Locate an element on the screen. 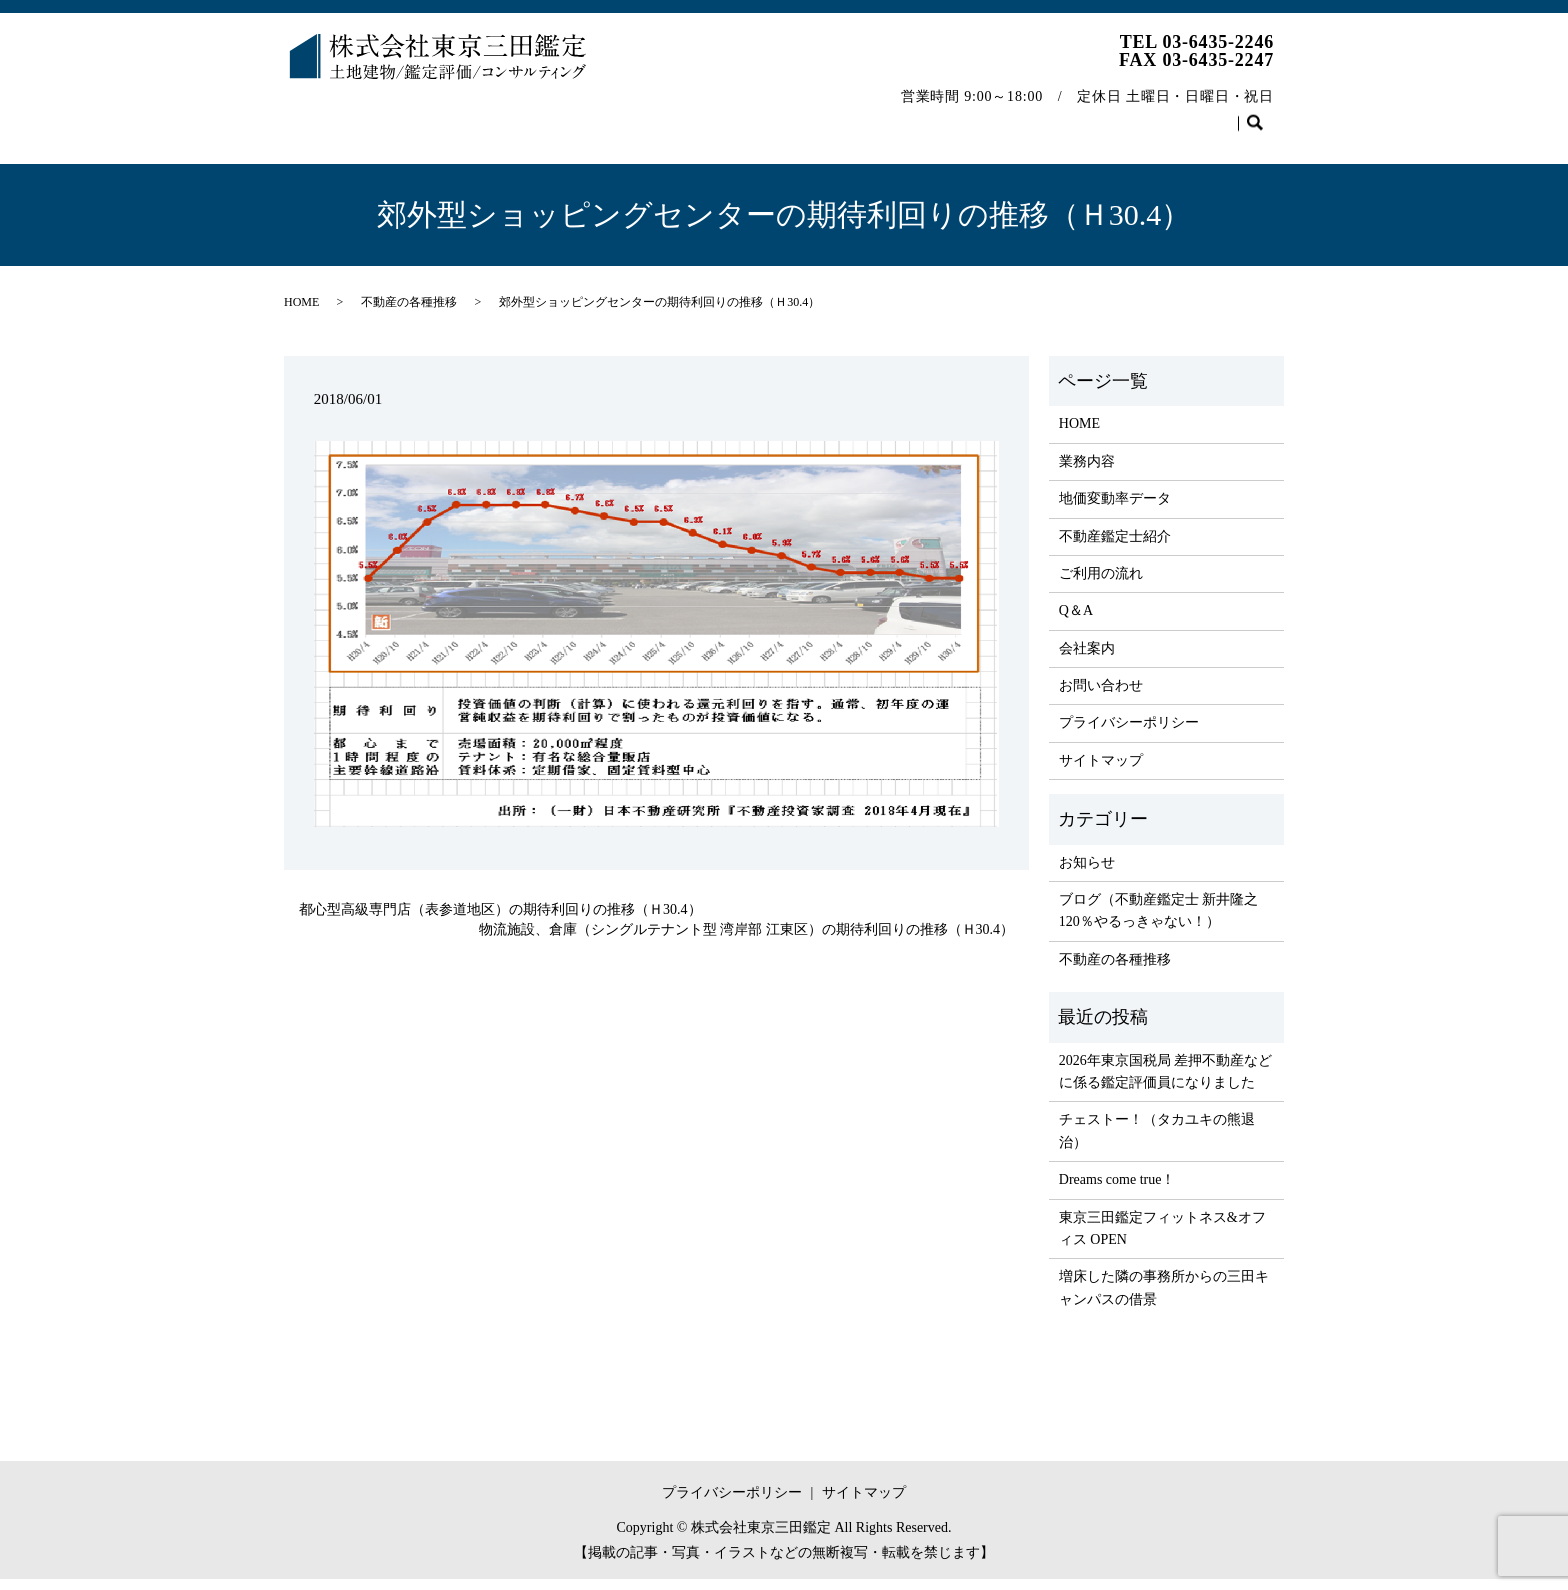  会社案内 is located at coordinates (970, 113).